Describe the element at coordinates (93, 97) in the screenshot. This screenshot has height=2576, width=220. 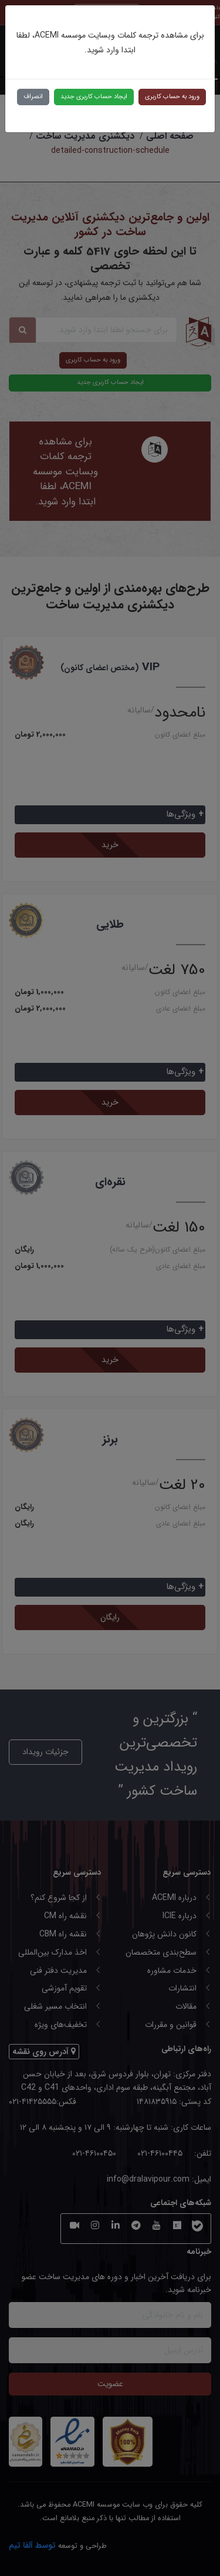
I see `ایجاد حساب کاربری جدید` at that location.